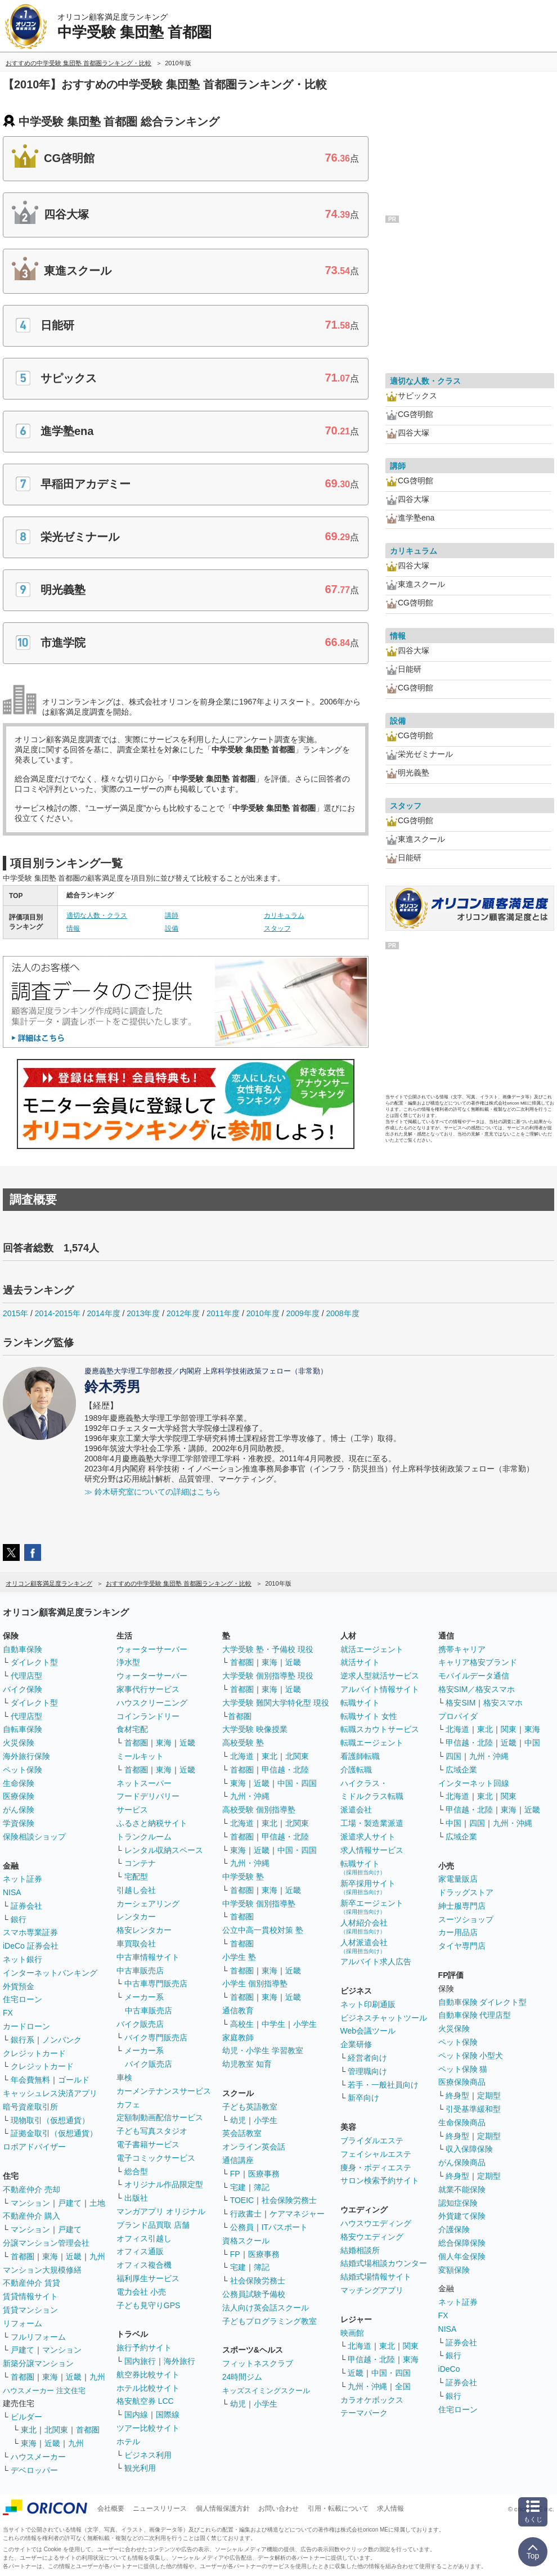 The image size is (557, 2576). Describe the element at coordinates (31, 2282) in the screenshot. I see `不動産仲介 賃貸` at that location.